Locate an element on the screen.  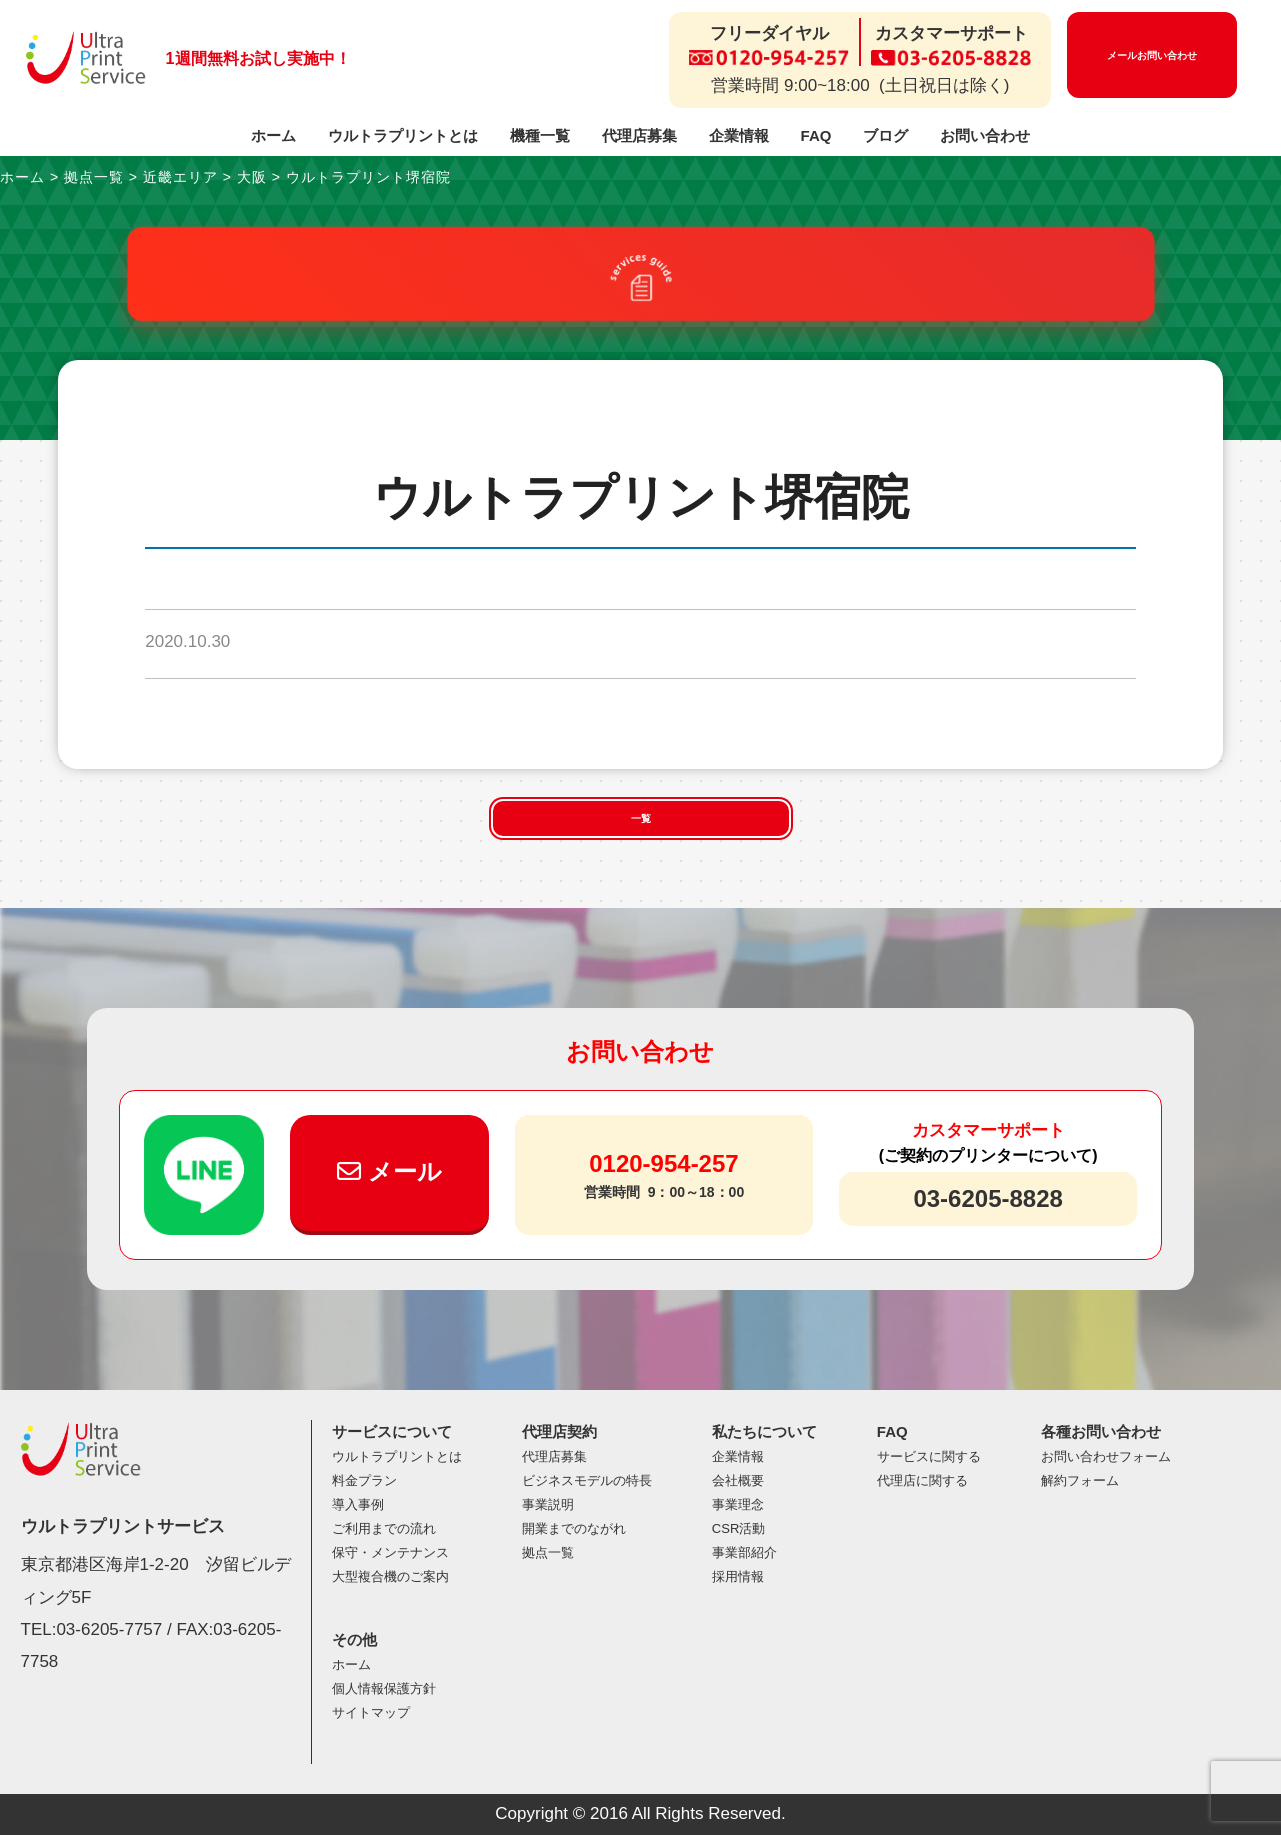
会社概要 is located at coordinates (738, 1480).